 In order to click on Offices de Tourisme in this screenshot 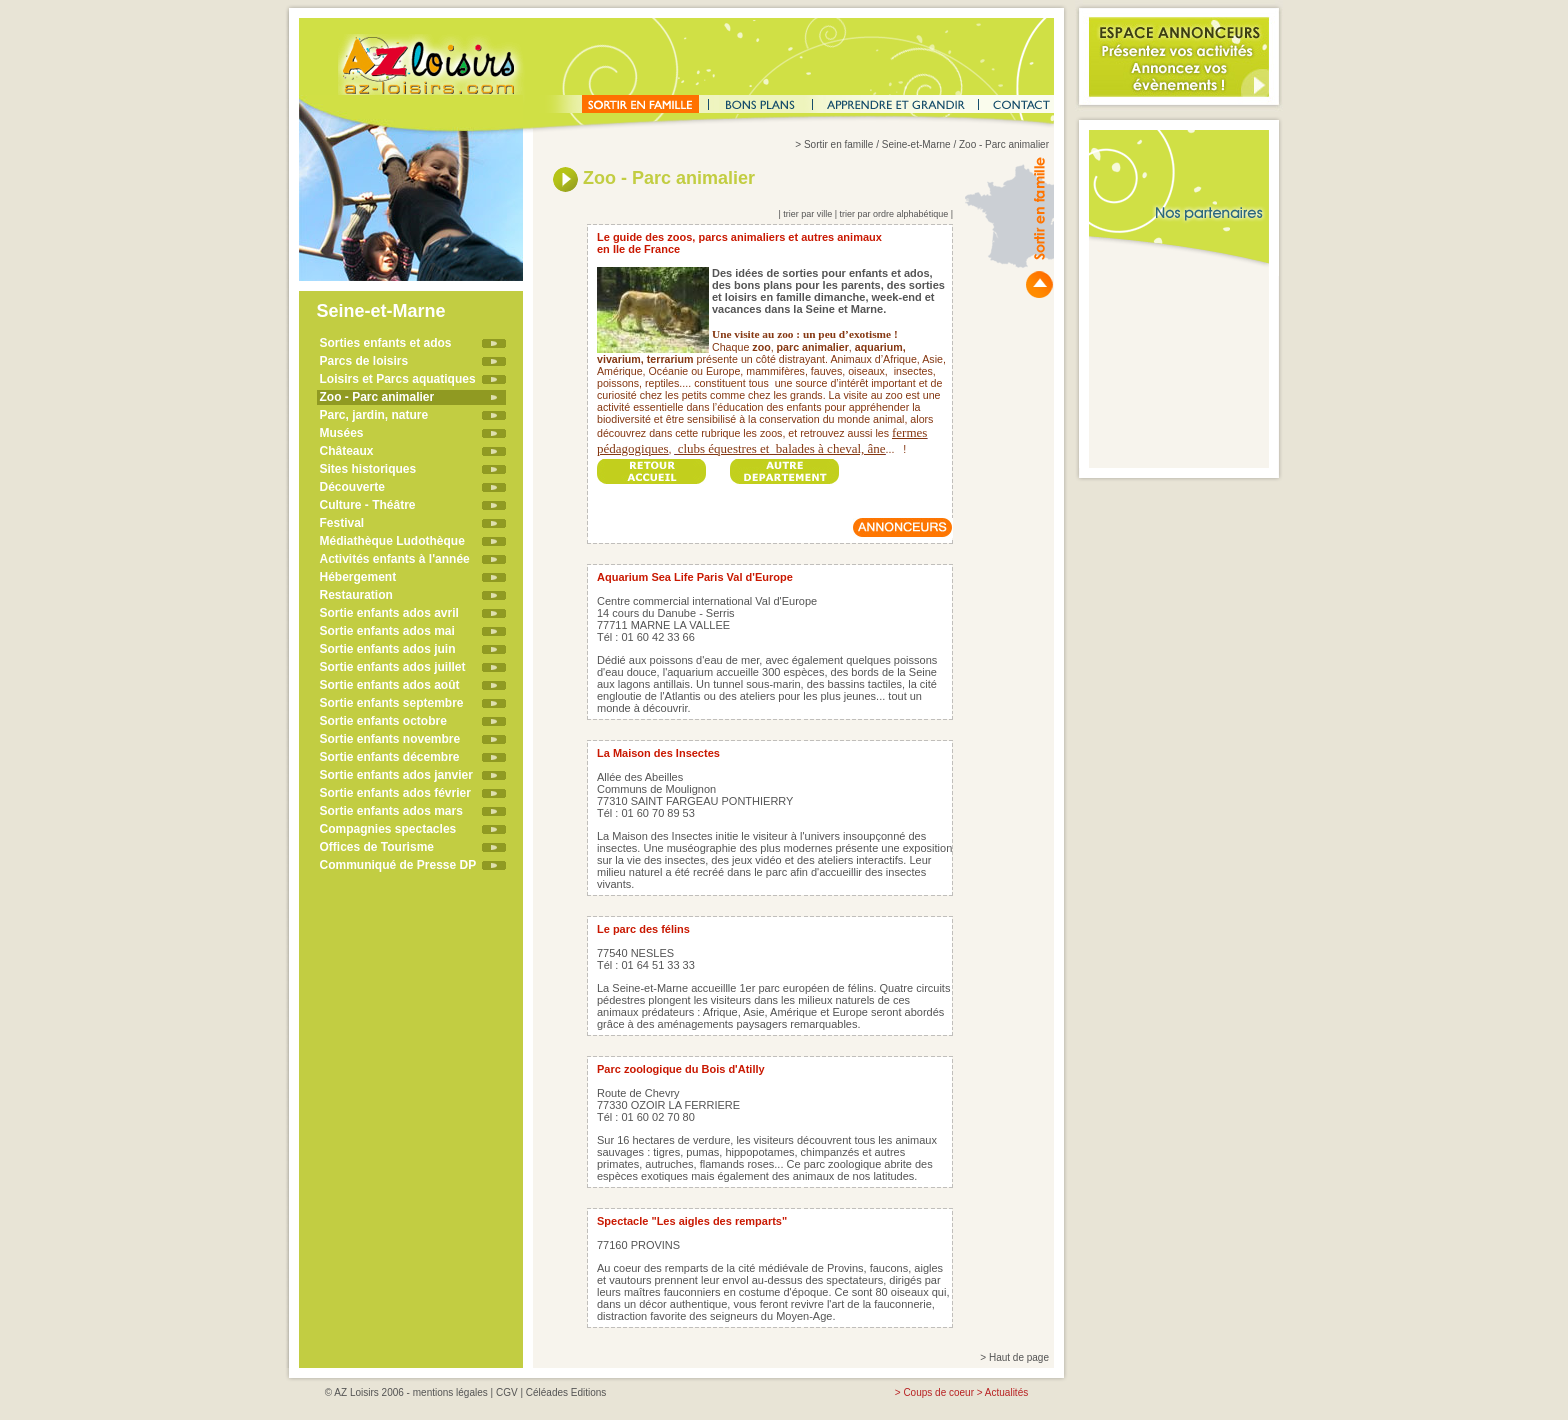, I will do `click(377, 847)`.